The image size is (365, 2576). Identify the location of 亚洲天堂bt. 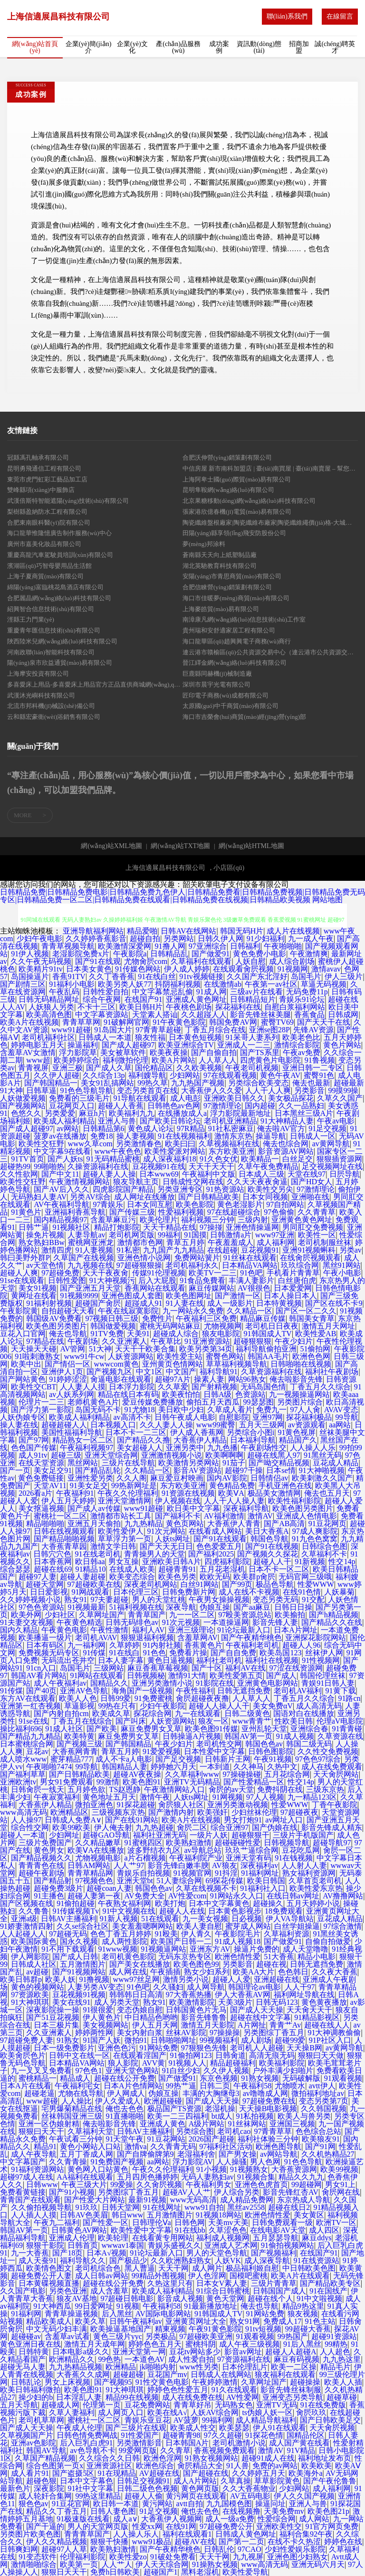
(135, 1881).